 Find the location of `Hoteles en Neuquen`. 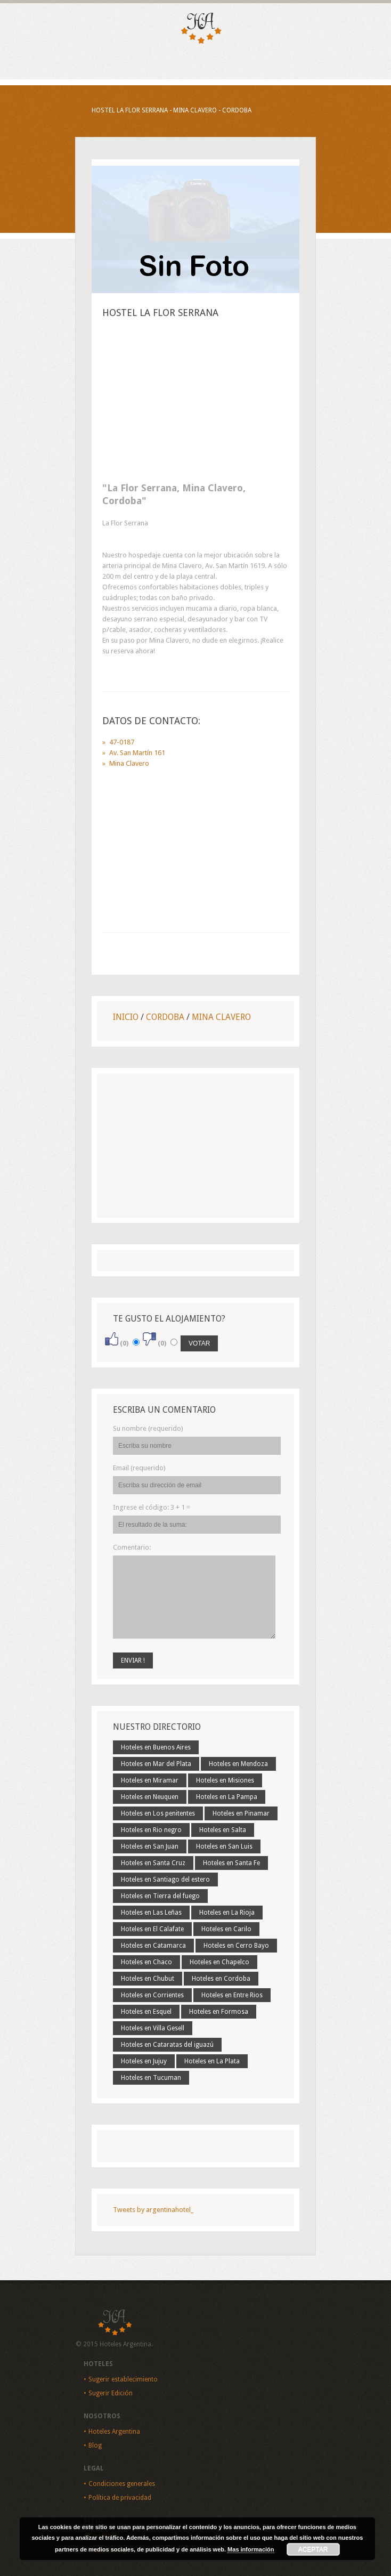

Hoteles en Neuquen is located at coordinates (149, 1797).